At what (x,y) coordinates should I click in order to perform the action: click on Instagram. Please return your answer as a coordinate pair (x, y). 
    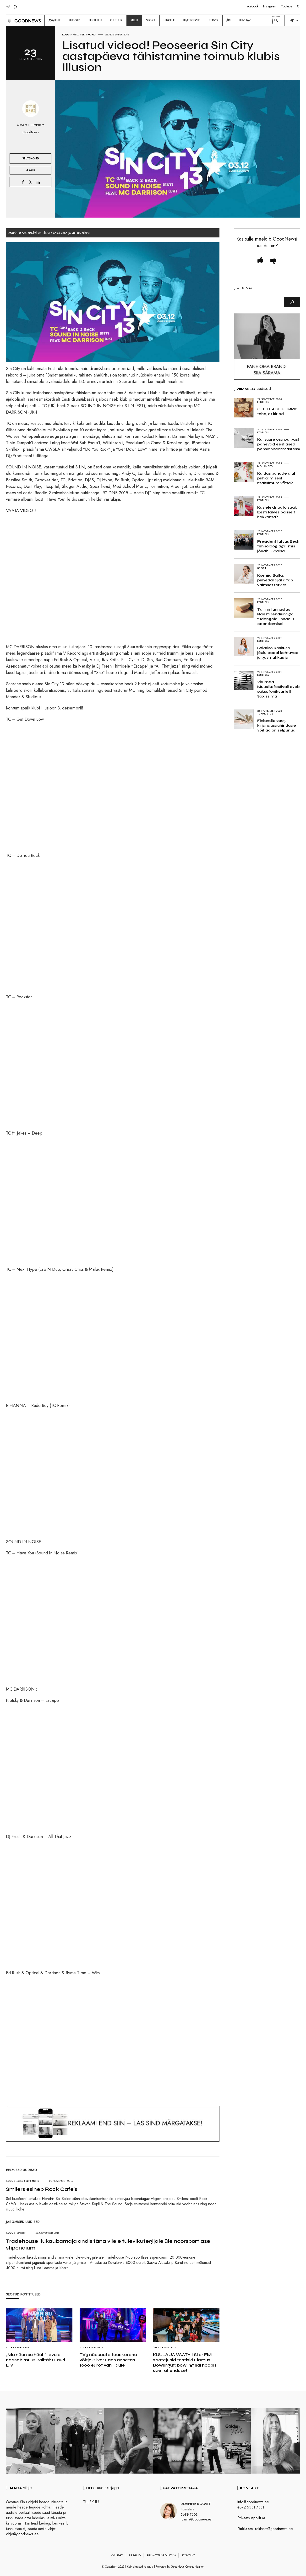
    Looking at the image, I should click on (270, 6).